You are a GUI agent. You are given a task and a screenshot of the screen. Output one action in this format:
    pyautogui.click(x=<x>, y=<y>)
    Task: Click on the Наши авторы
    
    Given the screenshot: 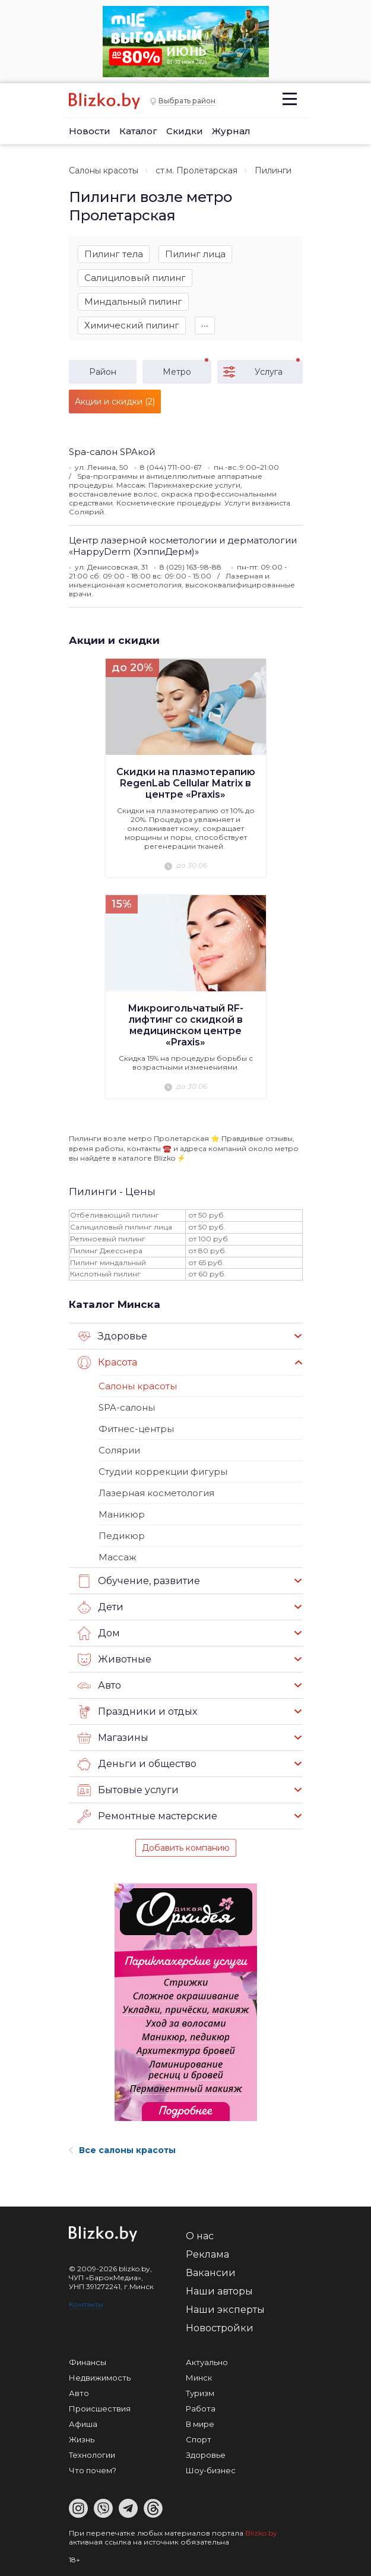 What is the action you would take?
    pyautogui.click(x=219, y=2291)
    